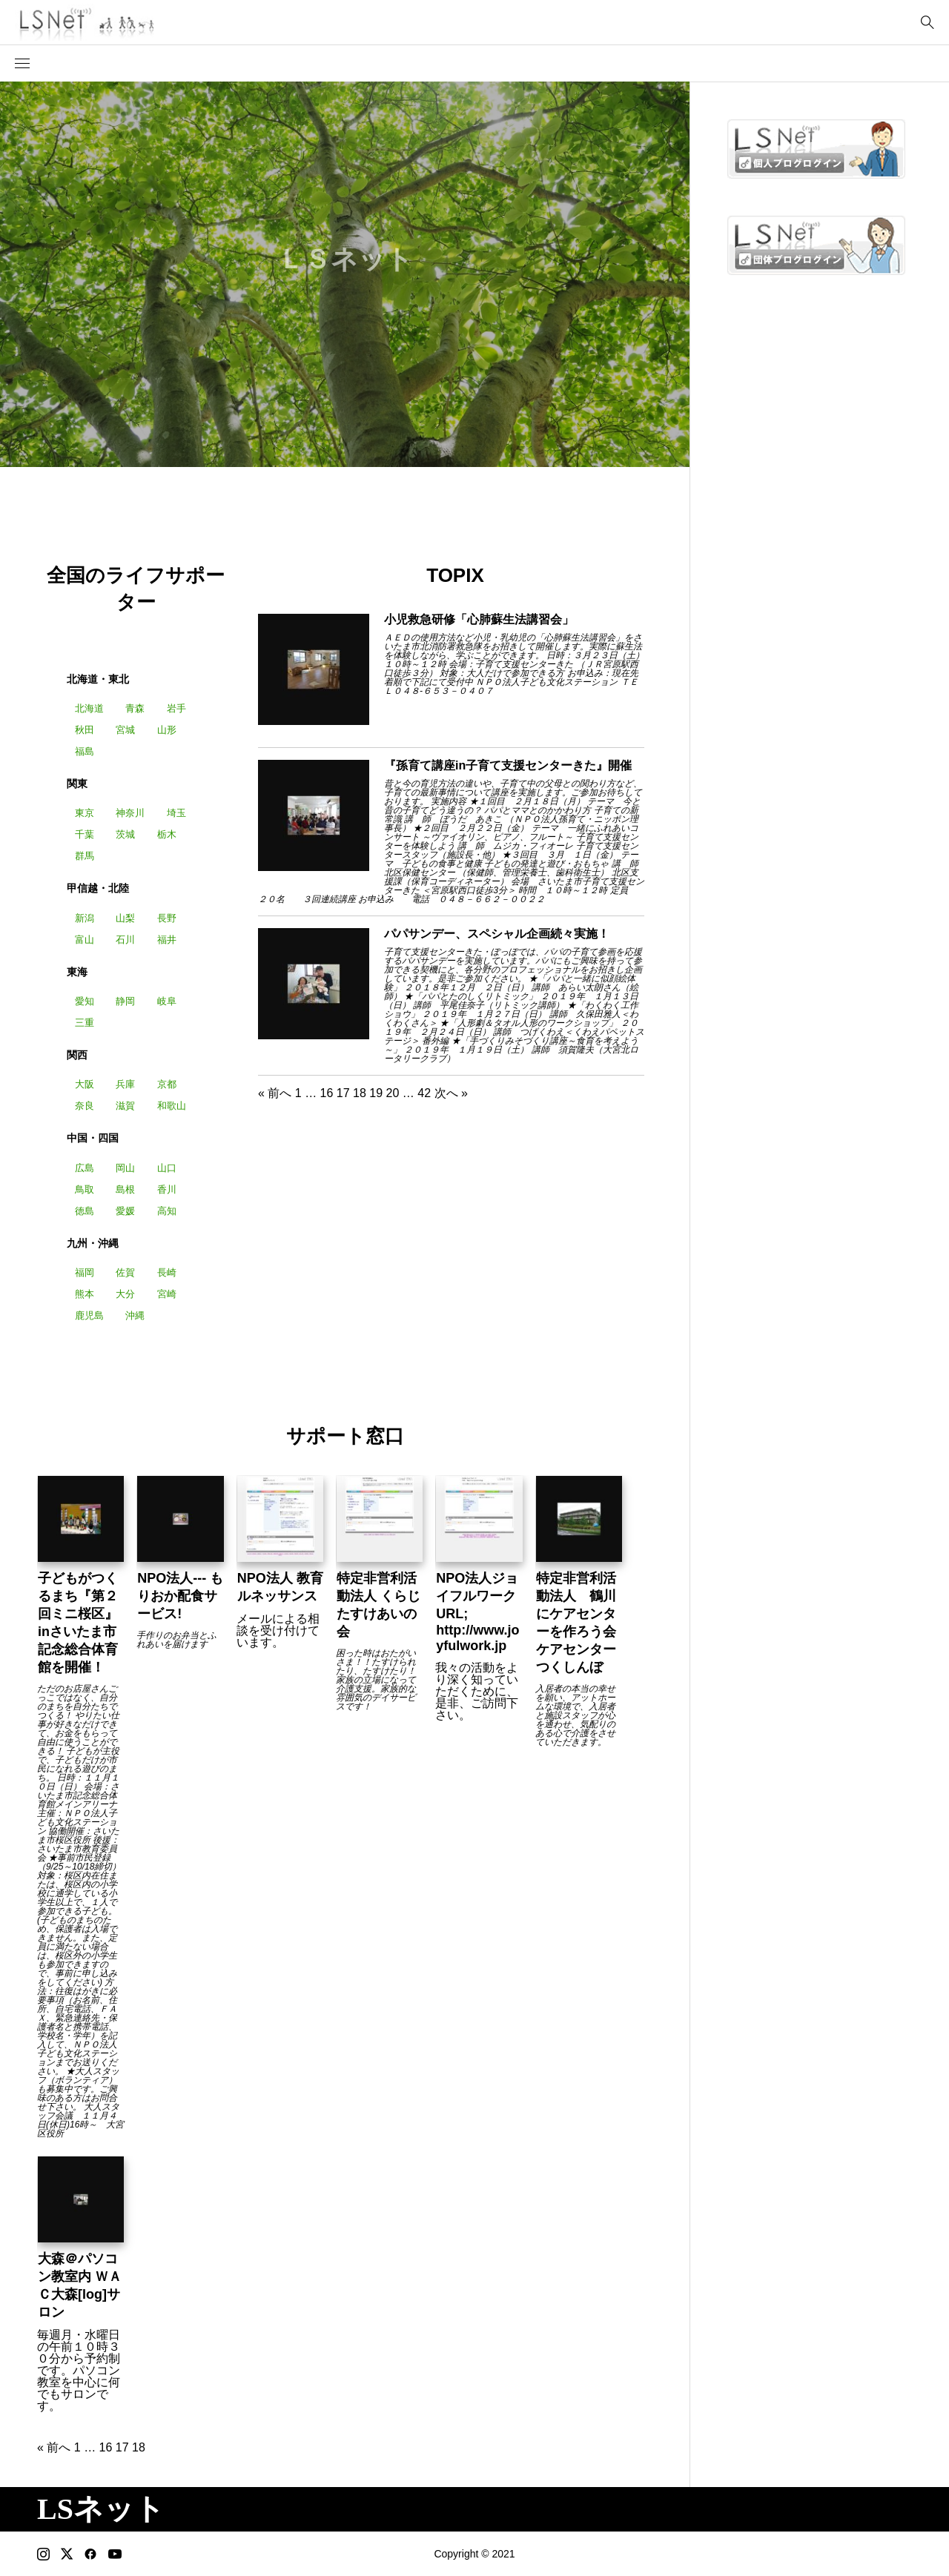 The height and width of the screenshot is (2576, 949). What do you see at coordinates (125, 918) in the screenshot?
I see `山梨` at bounding box center [125, 918].